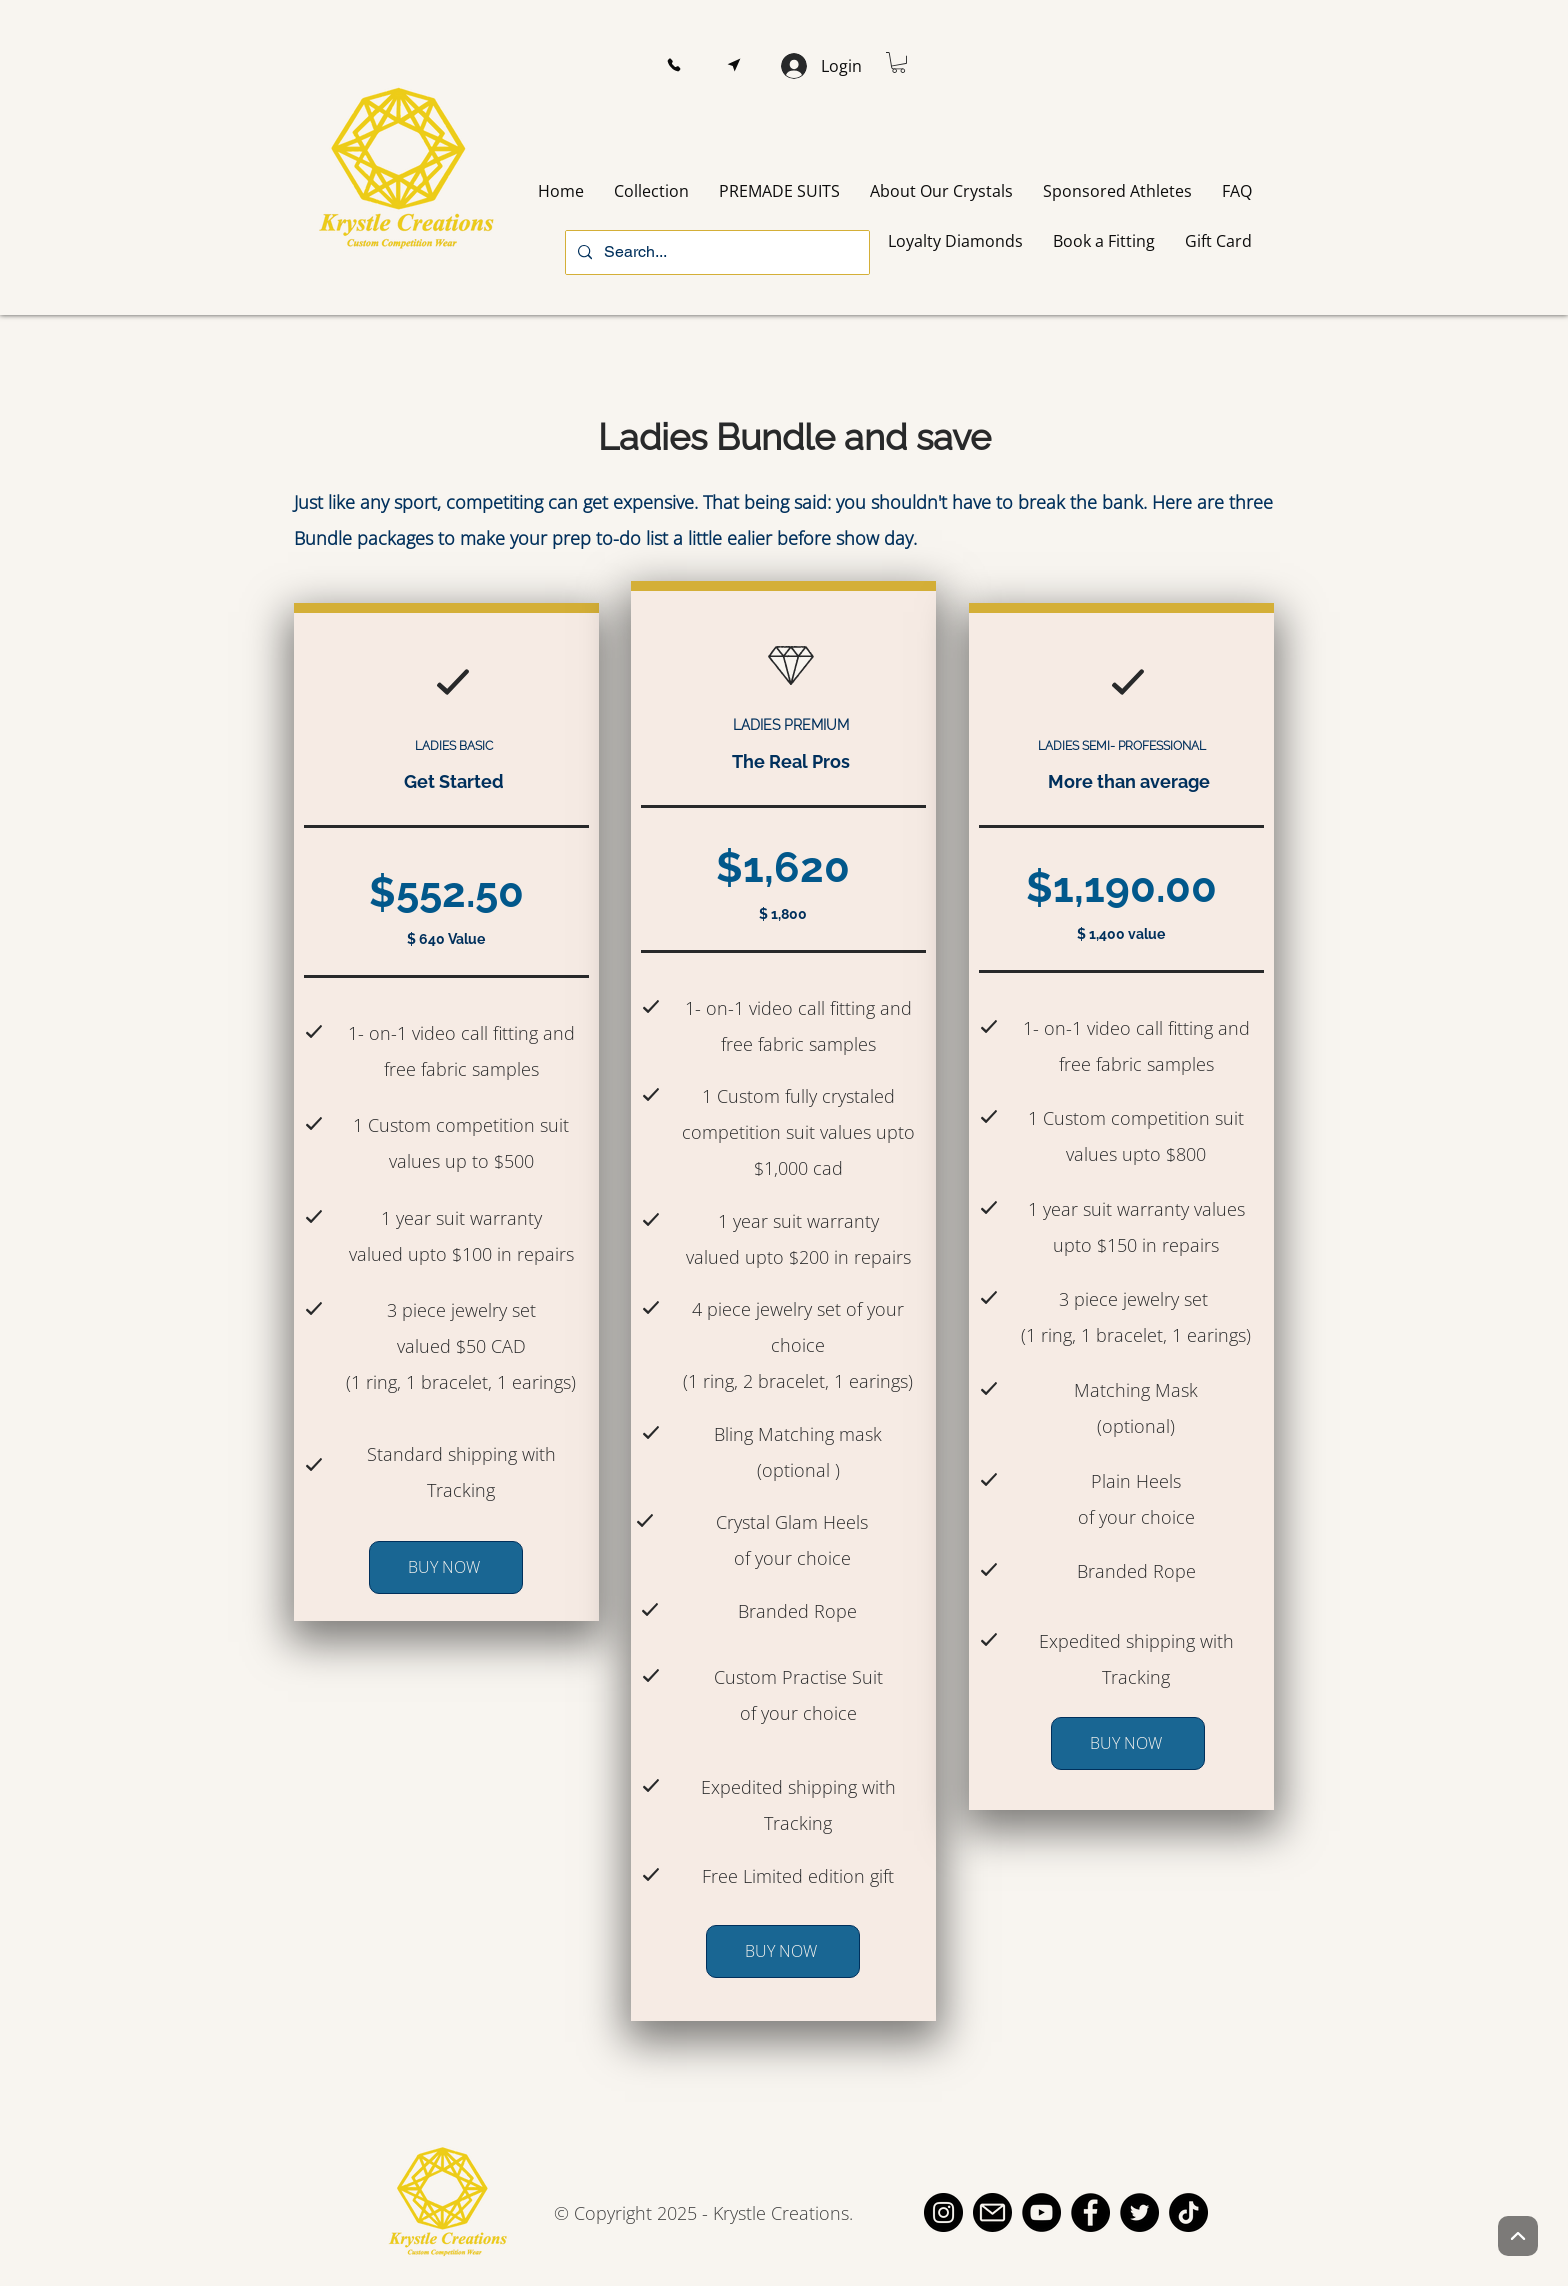 Image resolution: width=1568 pixels, height=2286 pixels. I want to click on [email], so click(992, 2212).